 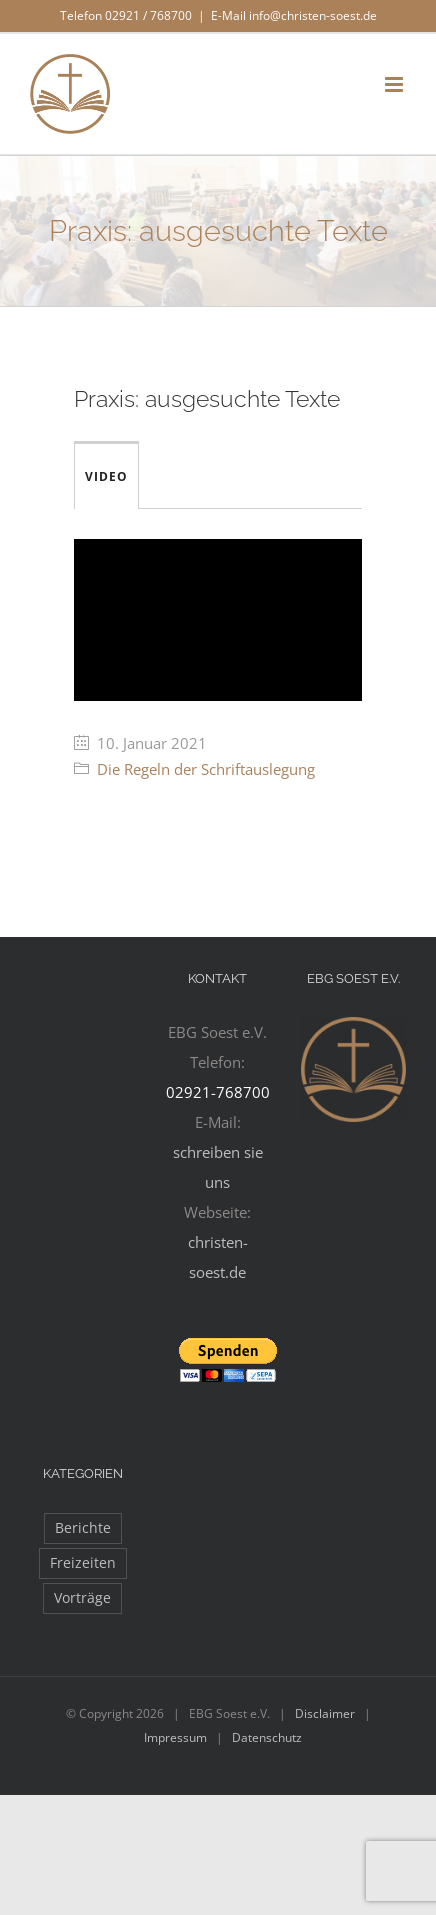 What do you see at coordinates (206, 769) in the screenshot?
I see `Die Regeln der Schriftauslegung` at bounding box center [206, 769].